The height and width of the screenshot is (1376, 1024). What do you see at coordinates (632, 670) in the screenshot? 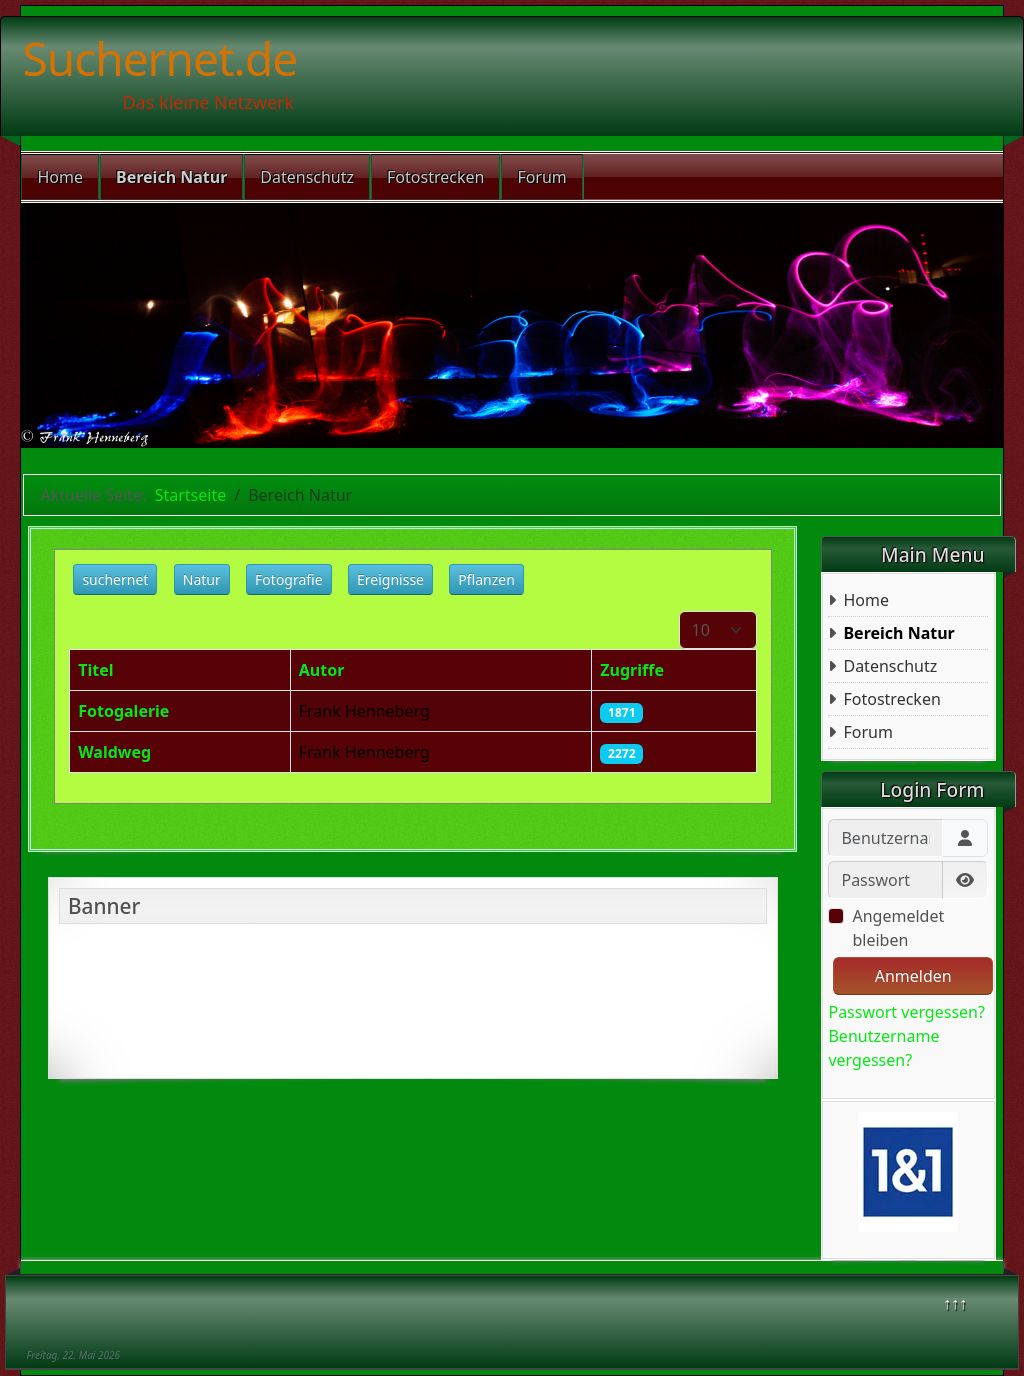
I see `Zugriffe` at bounding box center [632, 670].